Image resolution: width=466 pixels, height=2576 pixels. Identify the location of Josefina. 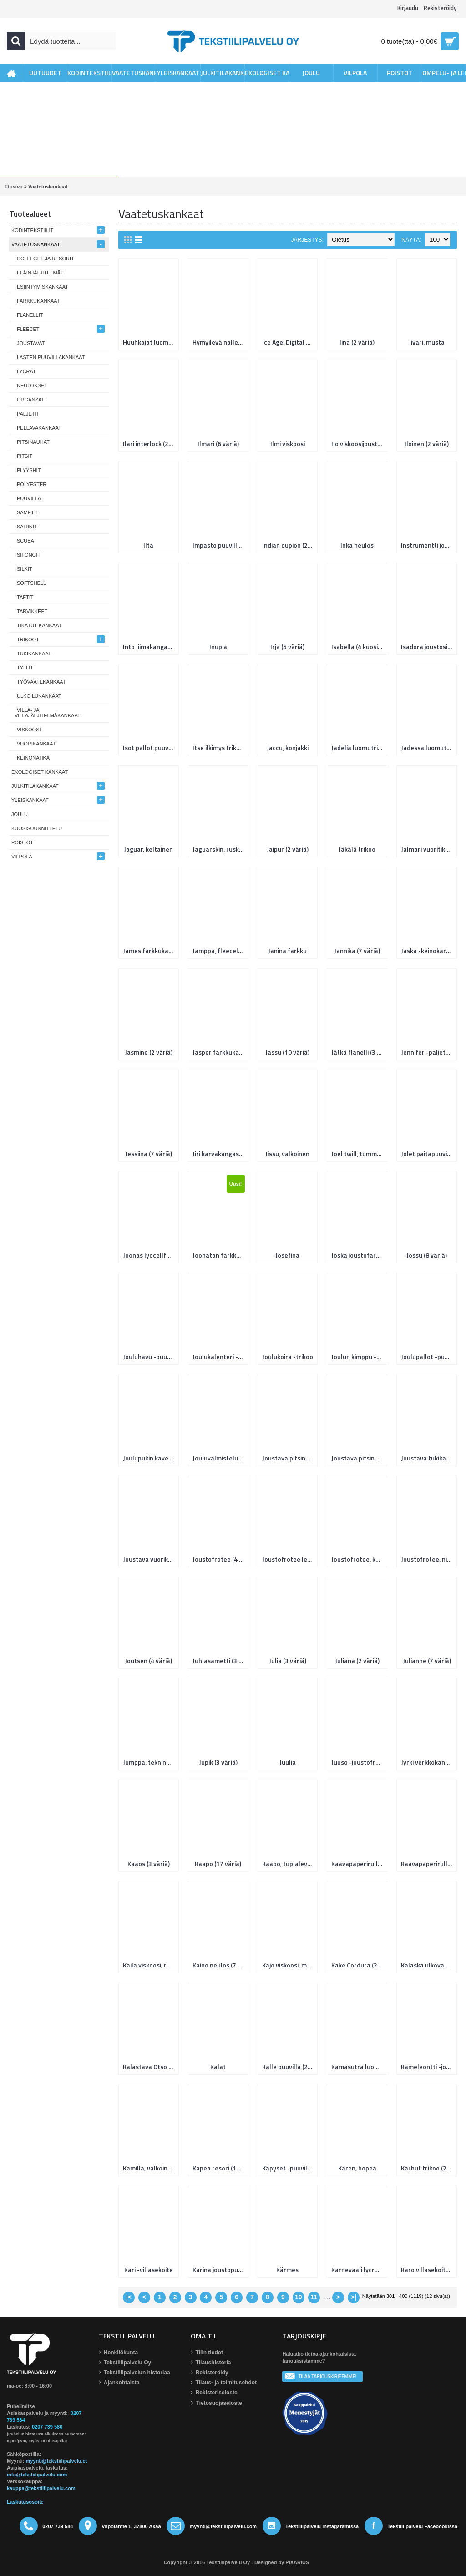
(287, 1255).